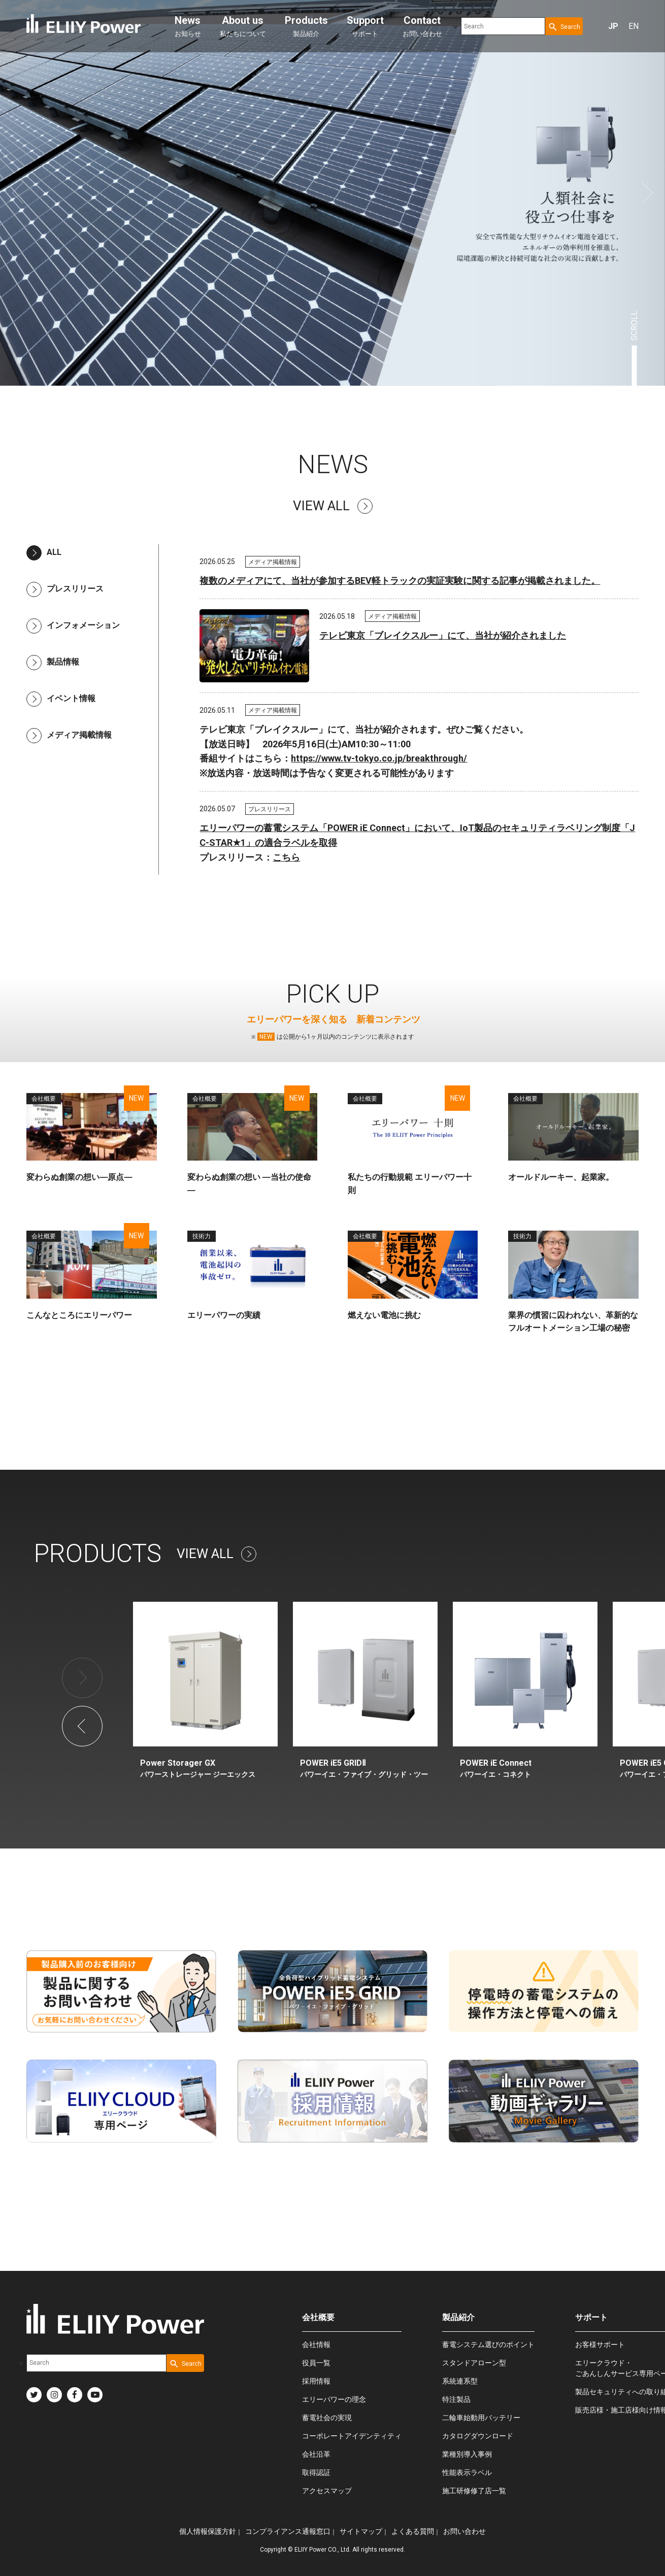  What do you see at coordinates (564, 26) in the screenshot?
I see `[Search Button]` at bounding box center [564, 26].